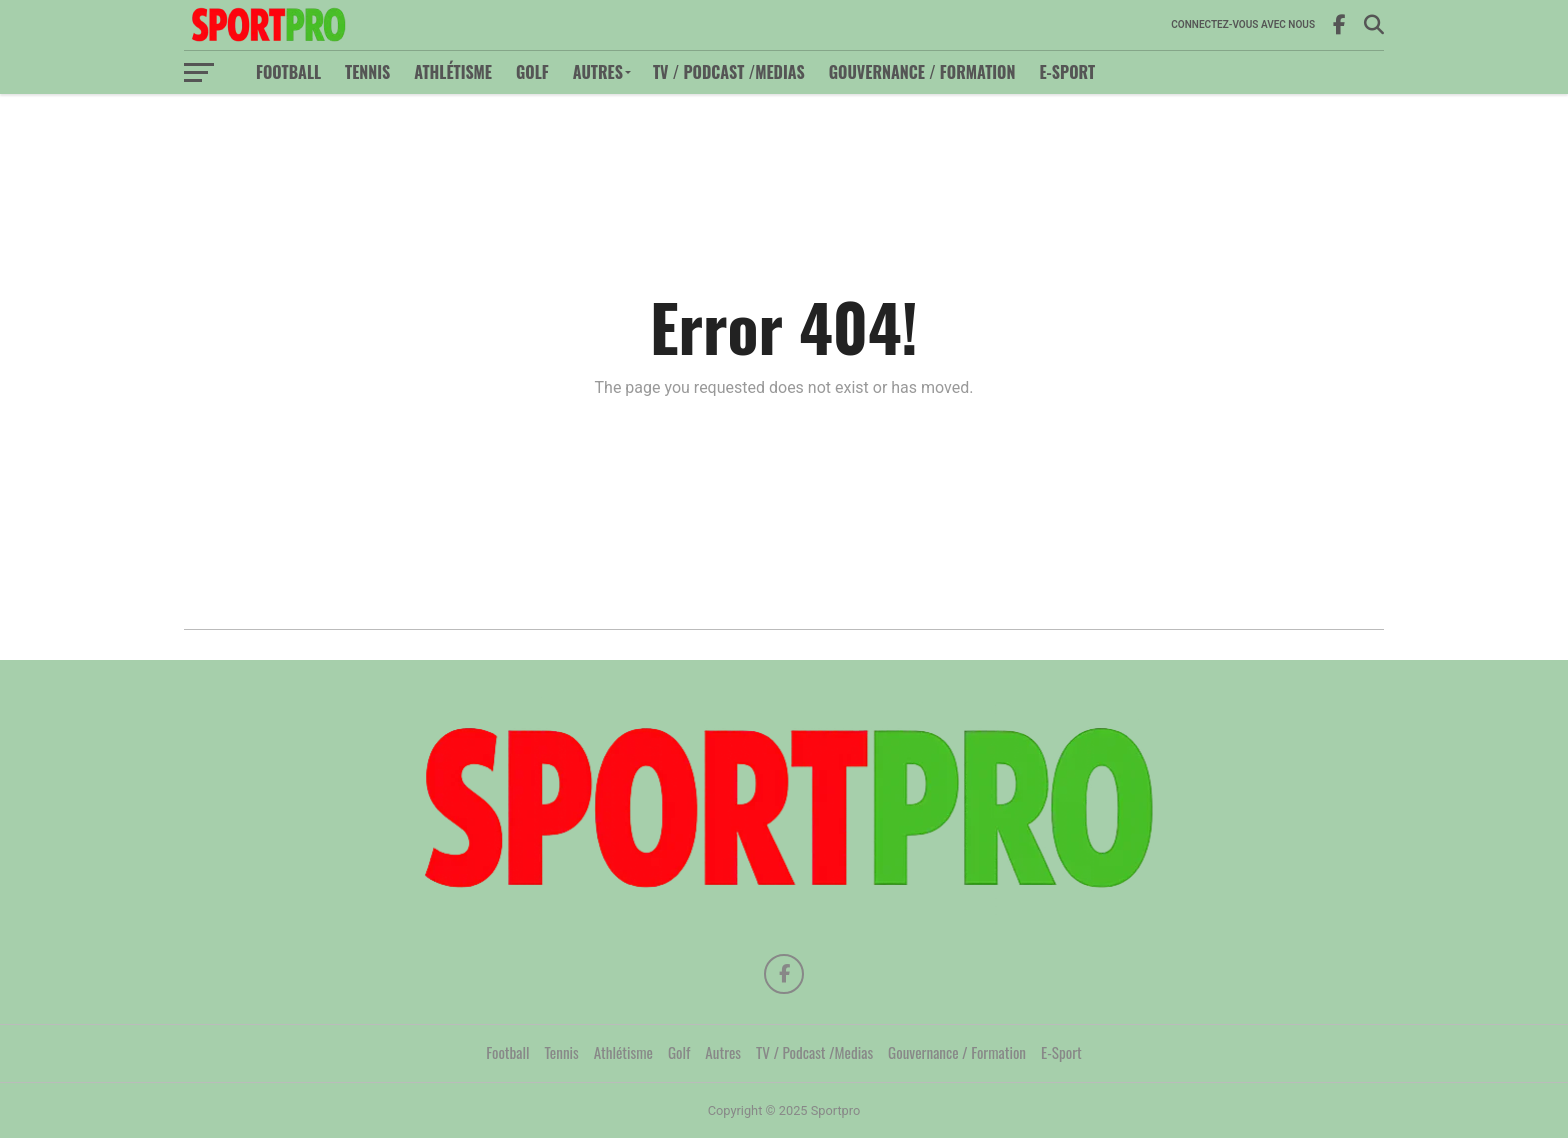  I want to click on Football, so click(288, 72).